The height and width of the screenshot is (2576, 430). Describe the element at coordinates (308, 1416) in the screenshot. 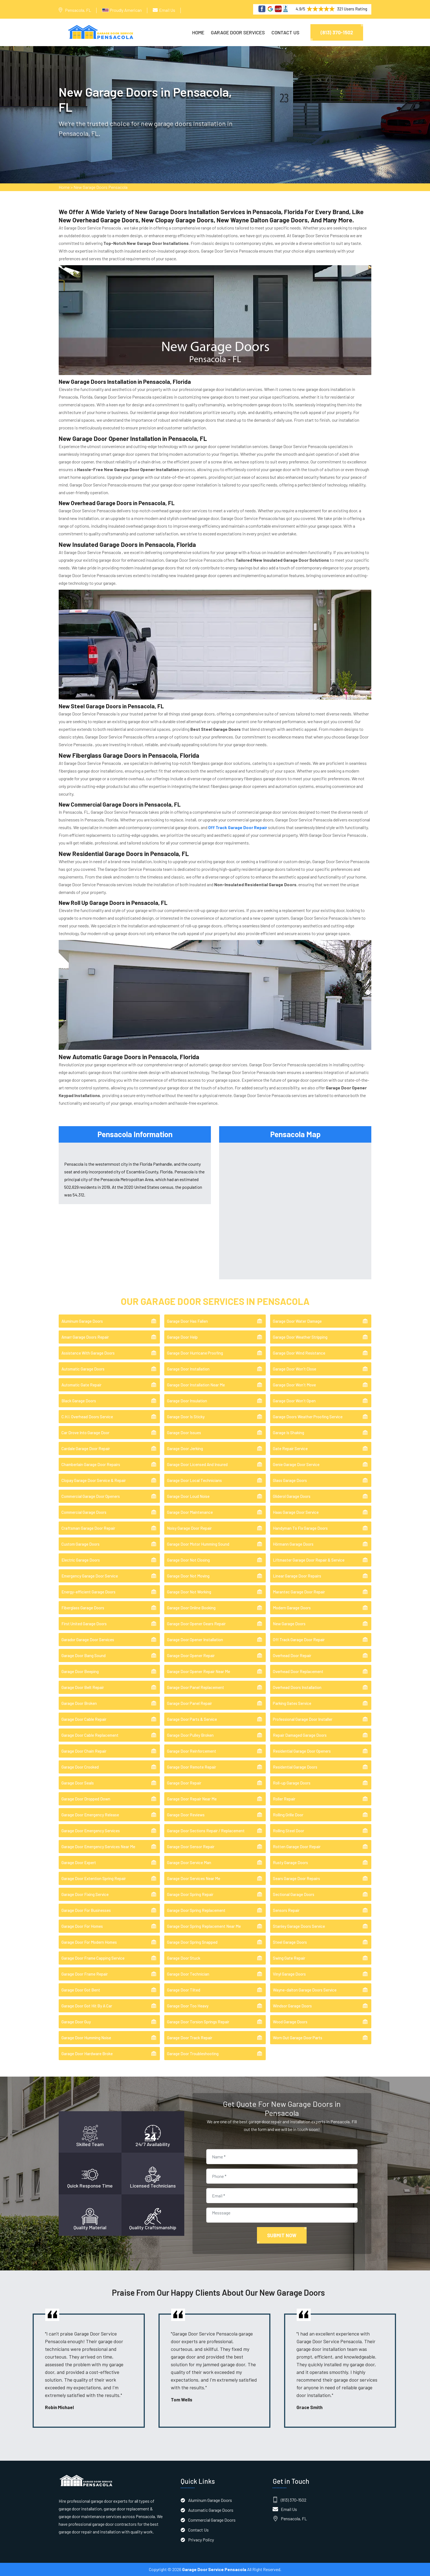

I see `Garage Doors Weather Proofing Service` at that location.